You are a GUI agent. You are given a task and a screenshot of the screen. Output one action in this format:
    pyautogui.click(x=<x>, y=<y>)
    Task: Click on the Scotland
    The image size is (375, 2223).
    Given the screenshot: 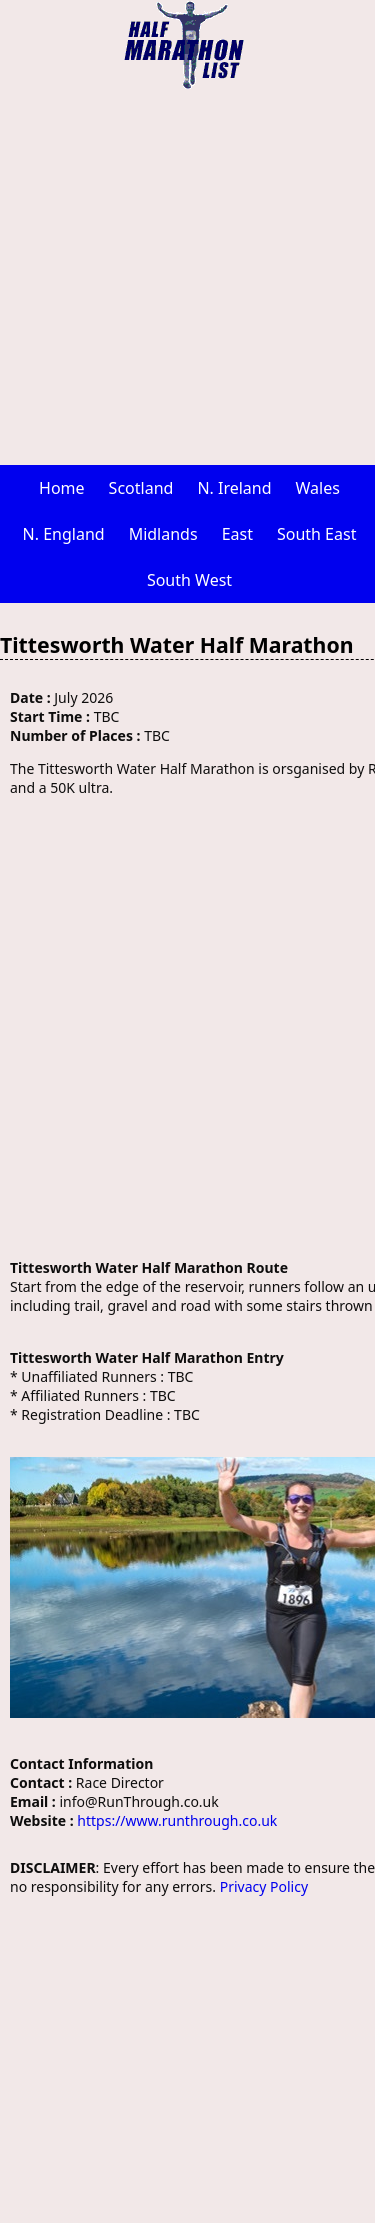 What is the action you would take?
    pyautogui.click(x=141, y=488)
    